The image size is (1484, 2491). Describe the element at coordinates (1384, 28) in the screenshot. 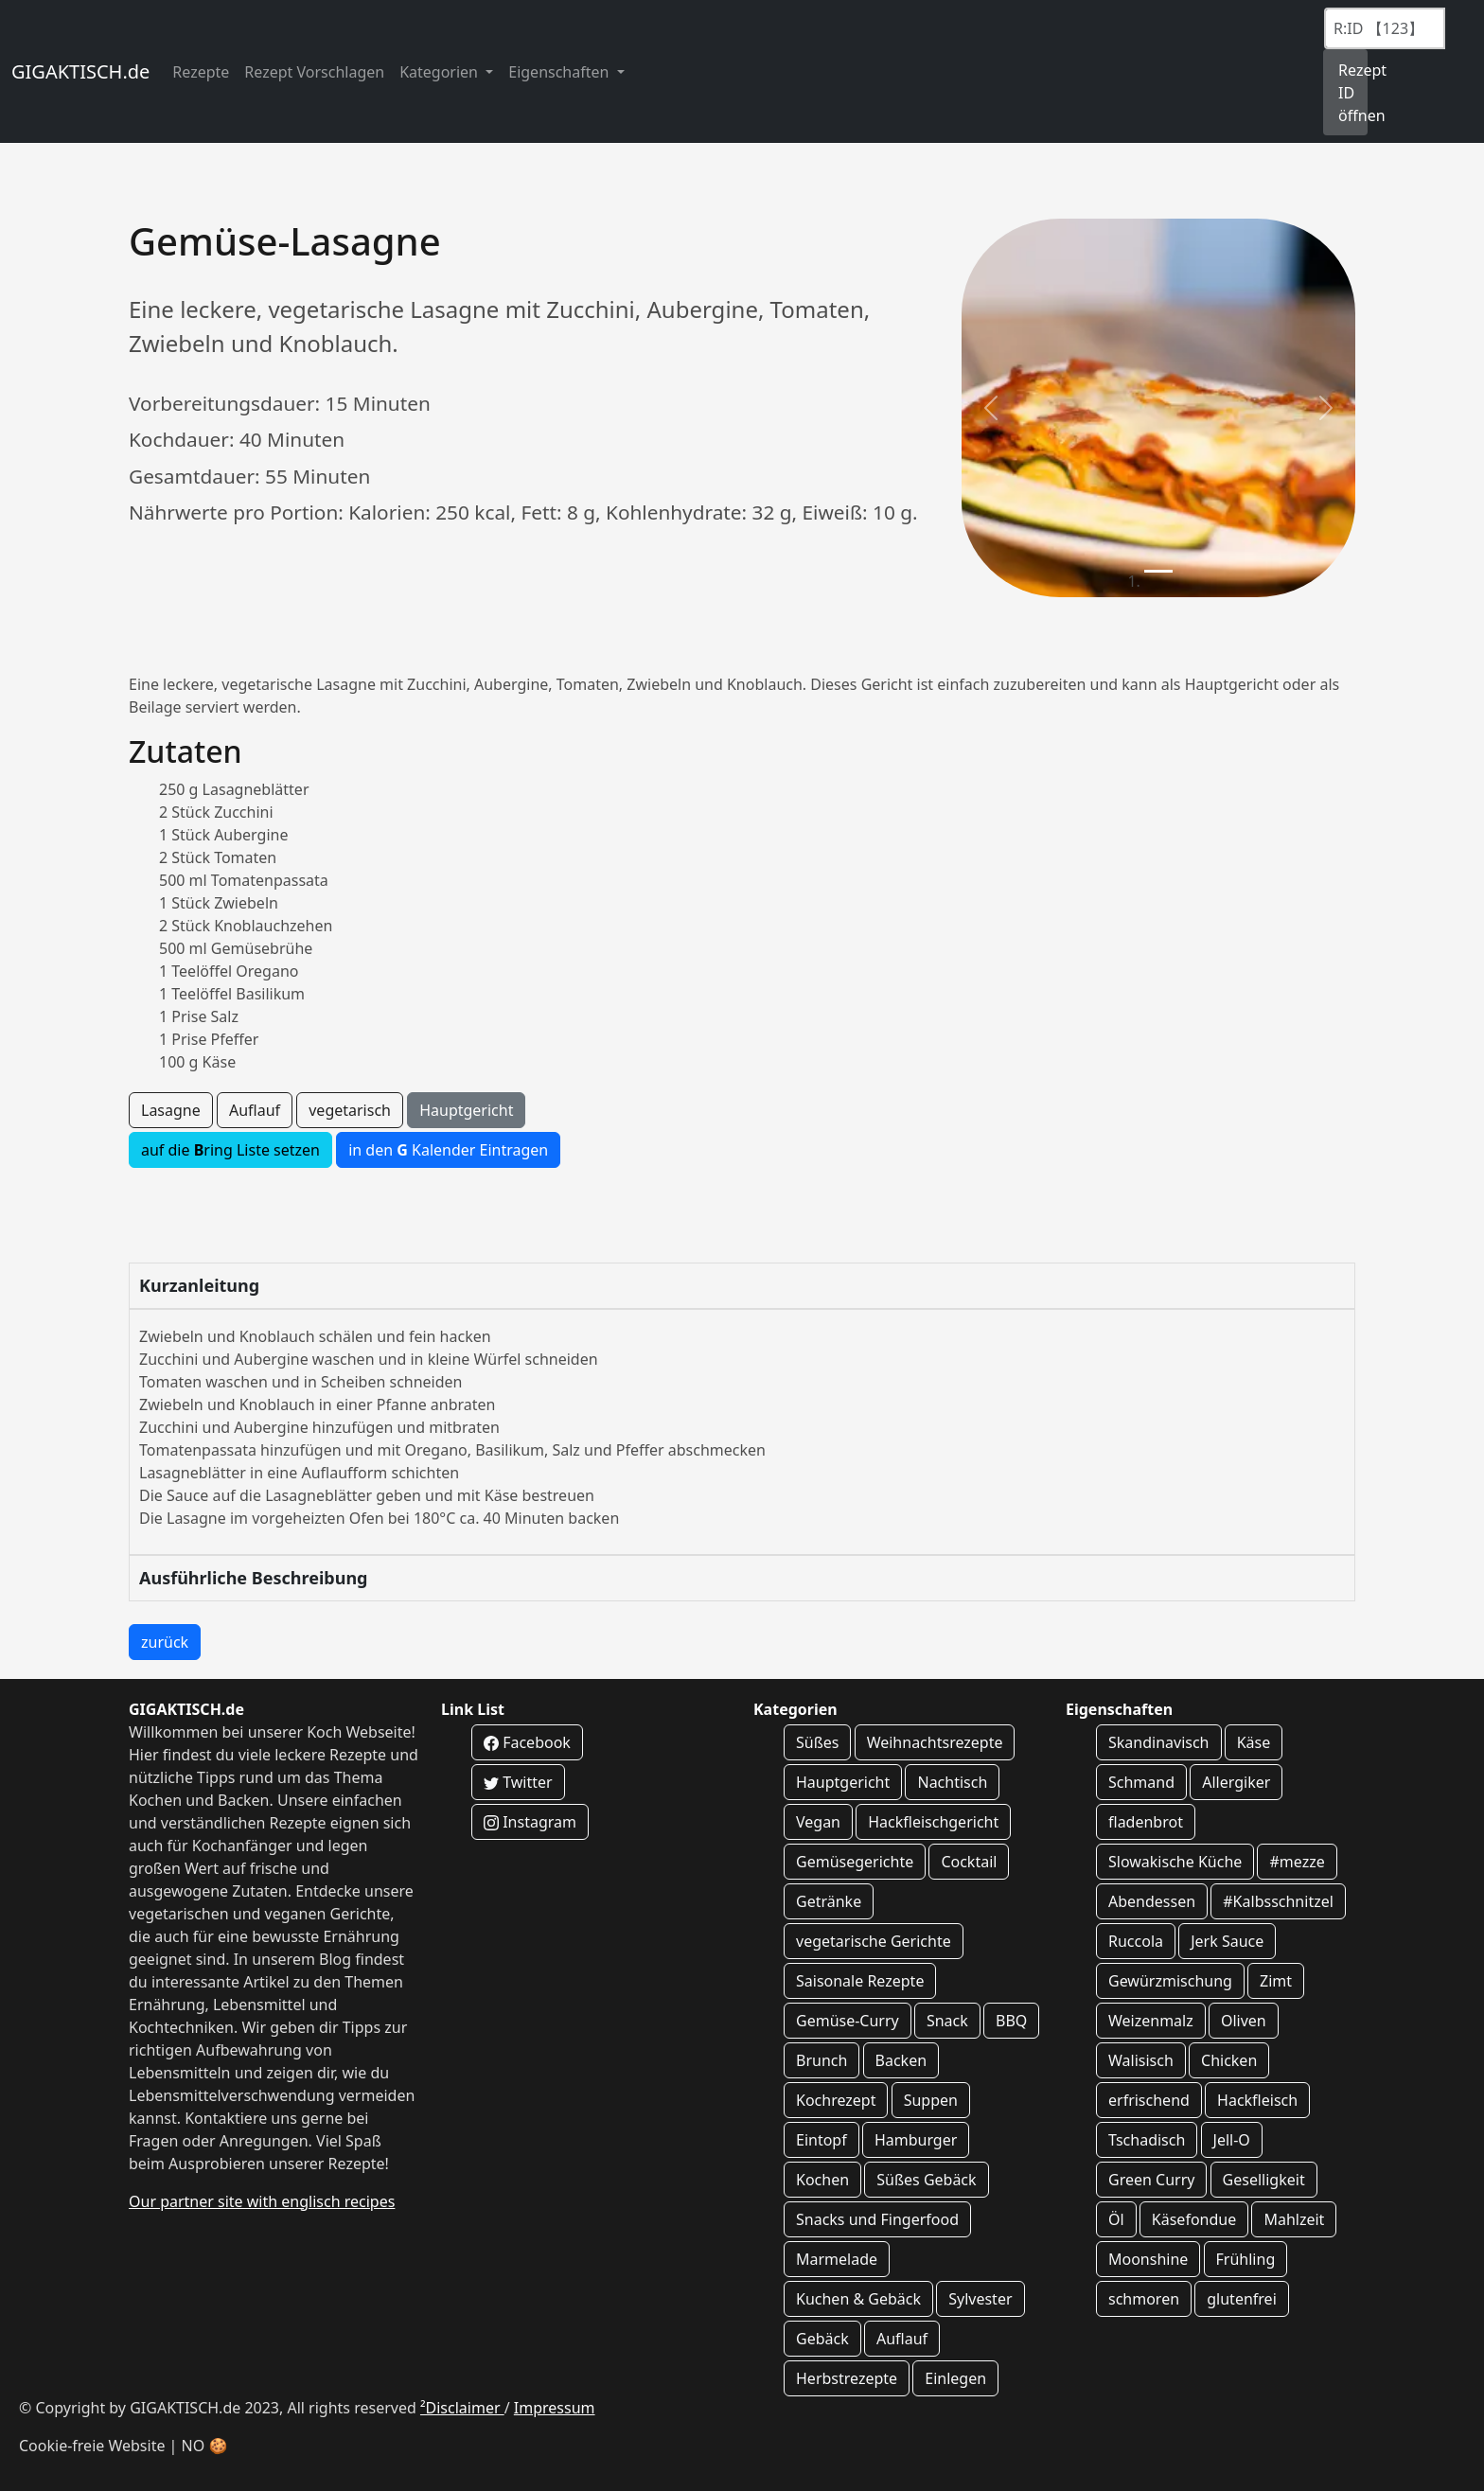

I see `[Recipe ID]` at that location.